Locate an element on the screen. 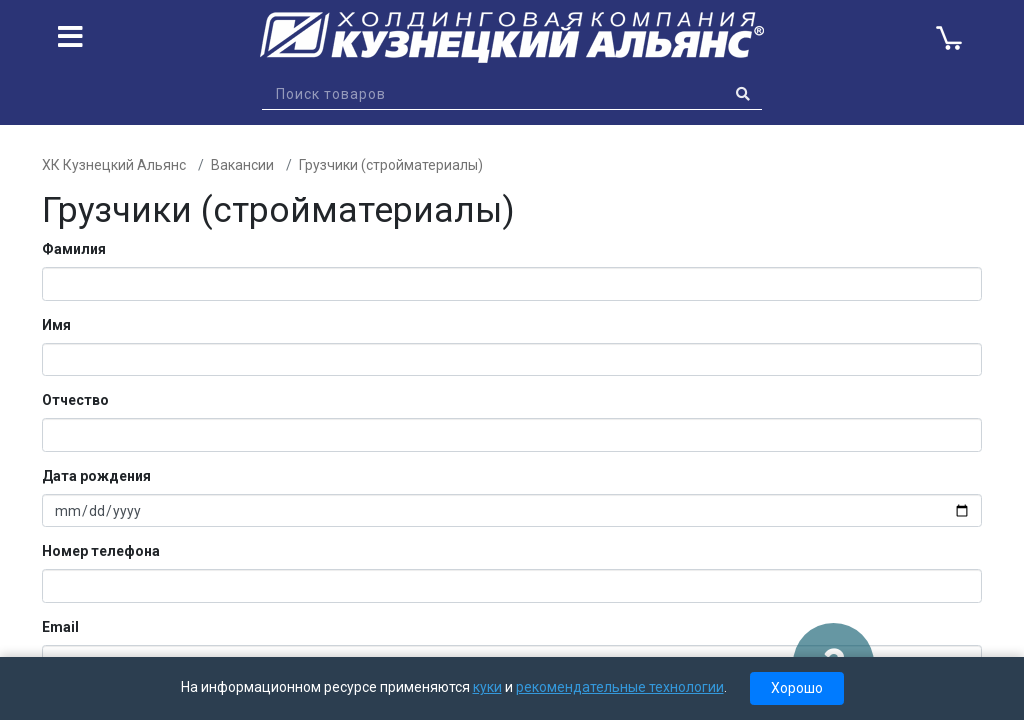 This screenshot has width=1024, height=720. Дата рождения is located at coordinates (96, 476).